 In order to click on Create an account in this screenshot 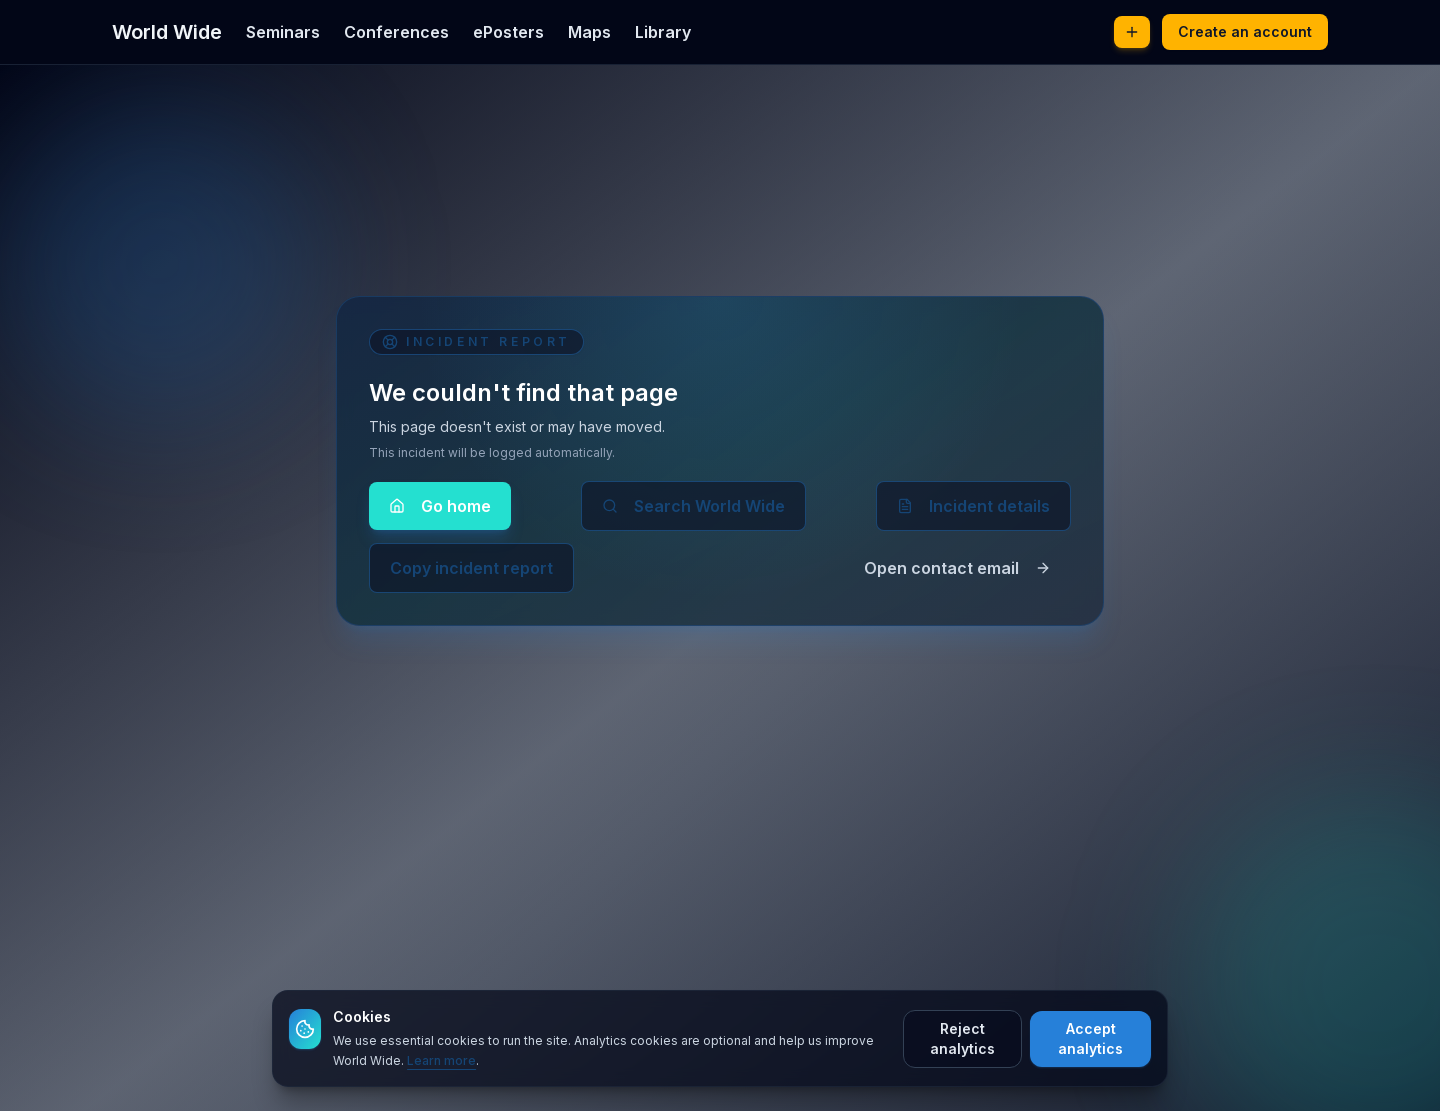, I will do `click(1245, 31)`.